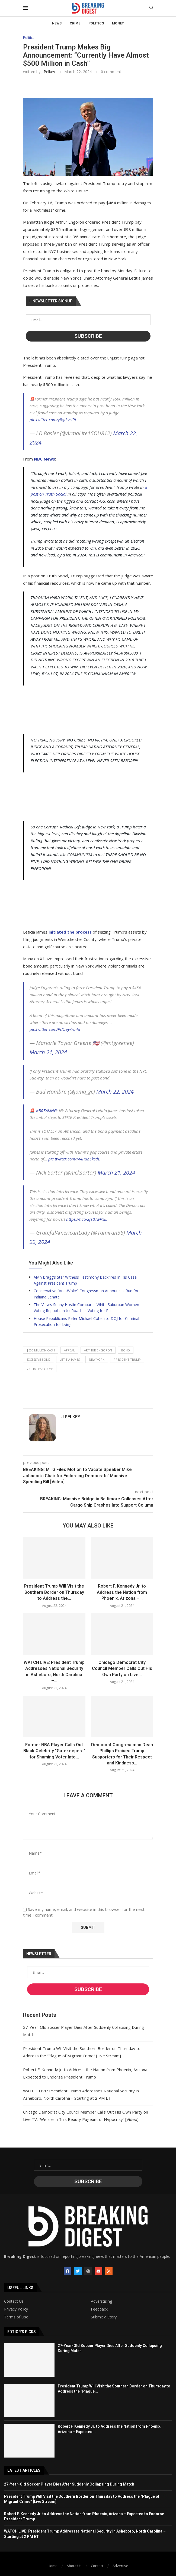 This screenshot has width=176, height=2576. What do you see at coordinates (74, 1159) in the screenshot?
I see `pic.twitter.com/M4FxMEkcdL` at bounding box center [74, 1159].